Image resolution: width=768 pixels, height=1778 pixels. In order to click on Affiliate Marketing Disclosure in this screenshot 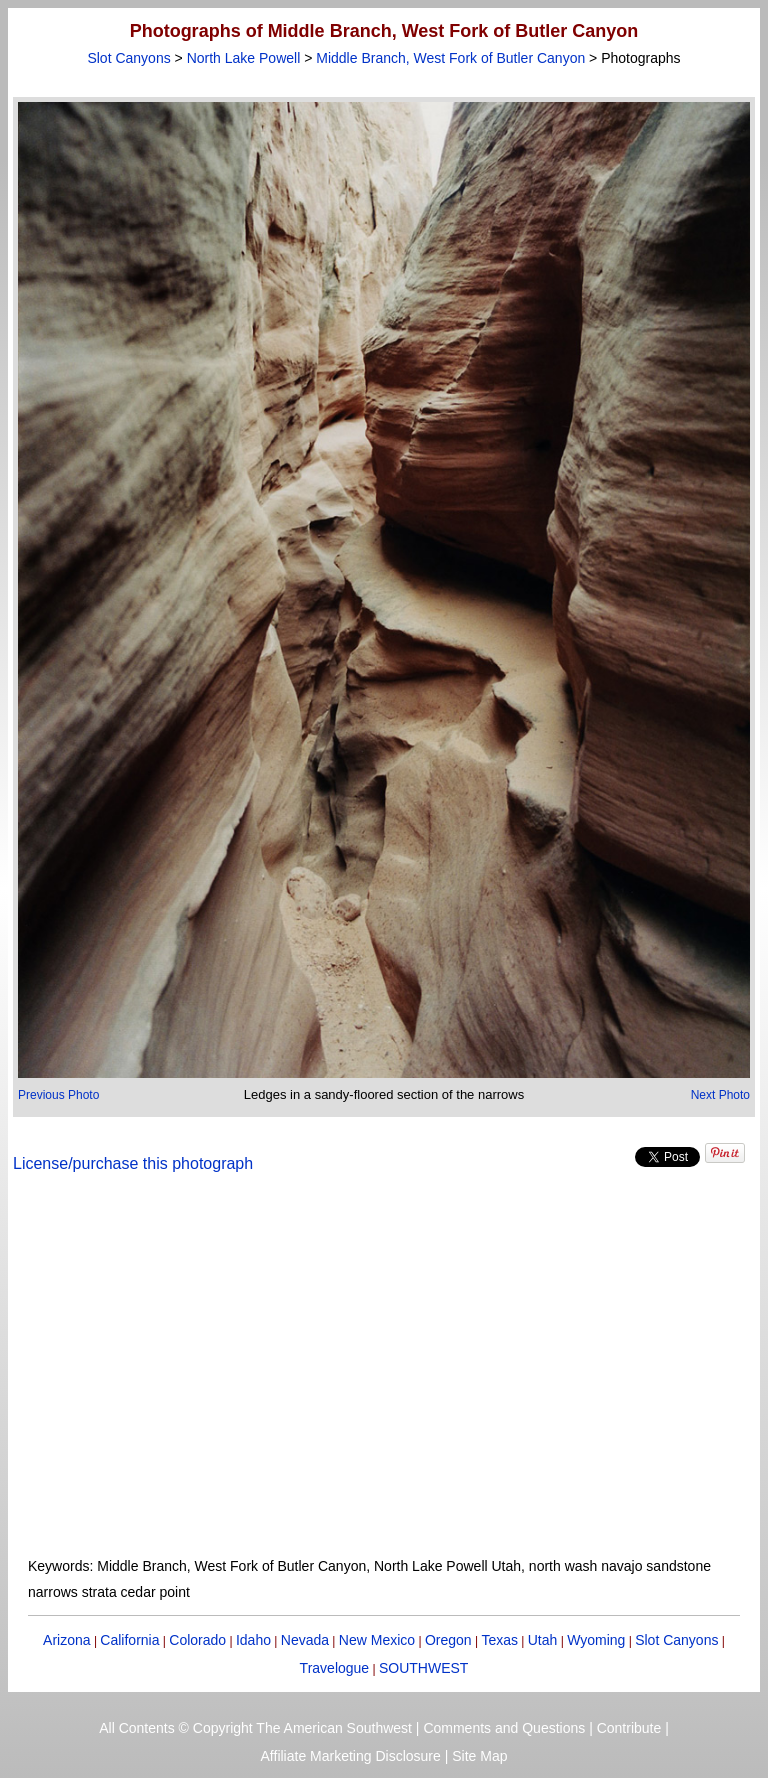, I will do `click(351, 1756)`.